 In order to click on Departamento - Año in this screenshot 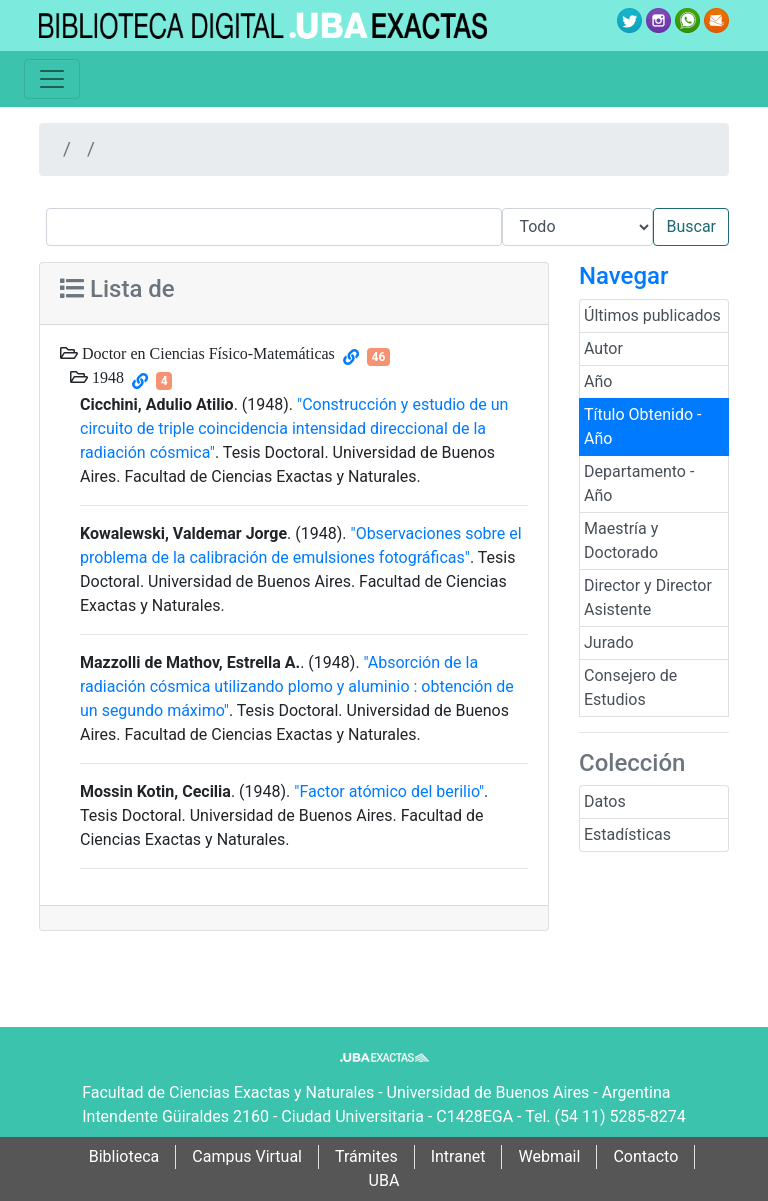, I will do `click(639, 483)`.